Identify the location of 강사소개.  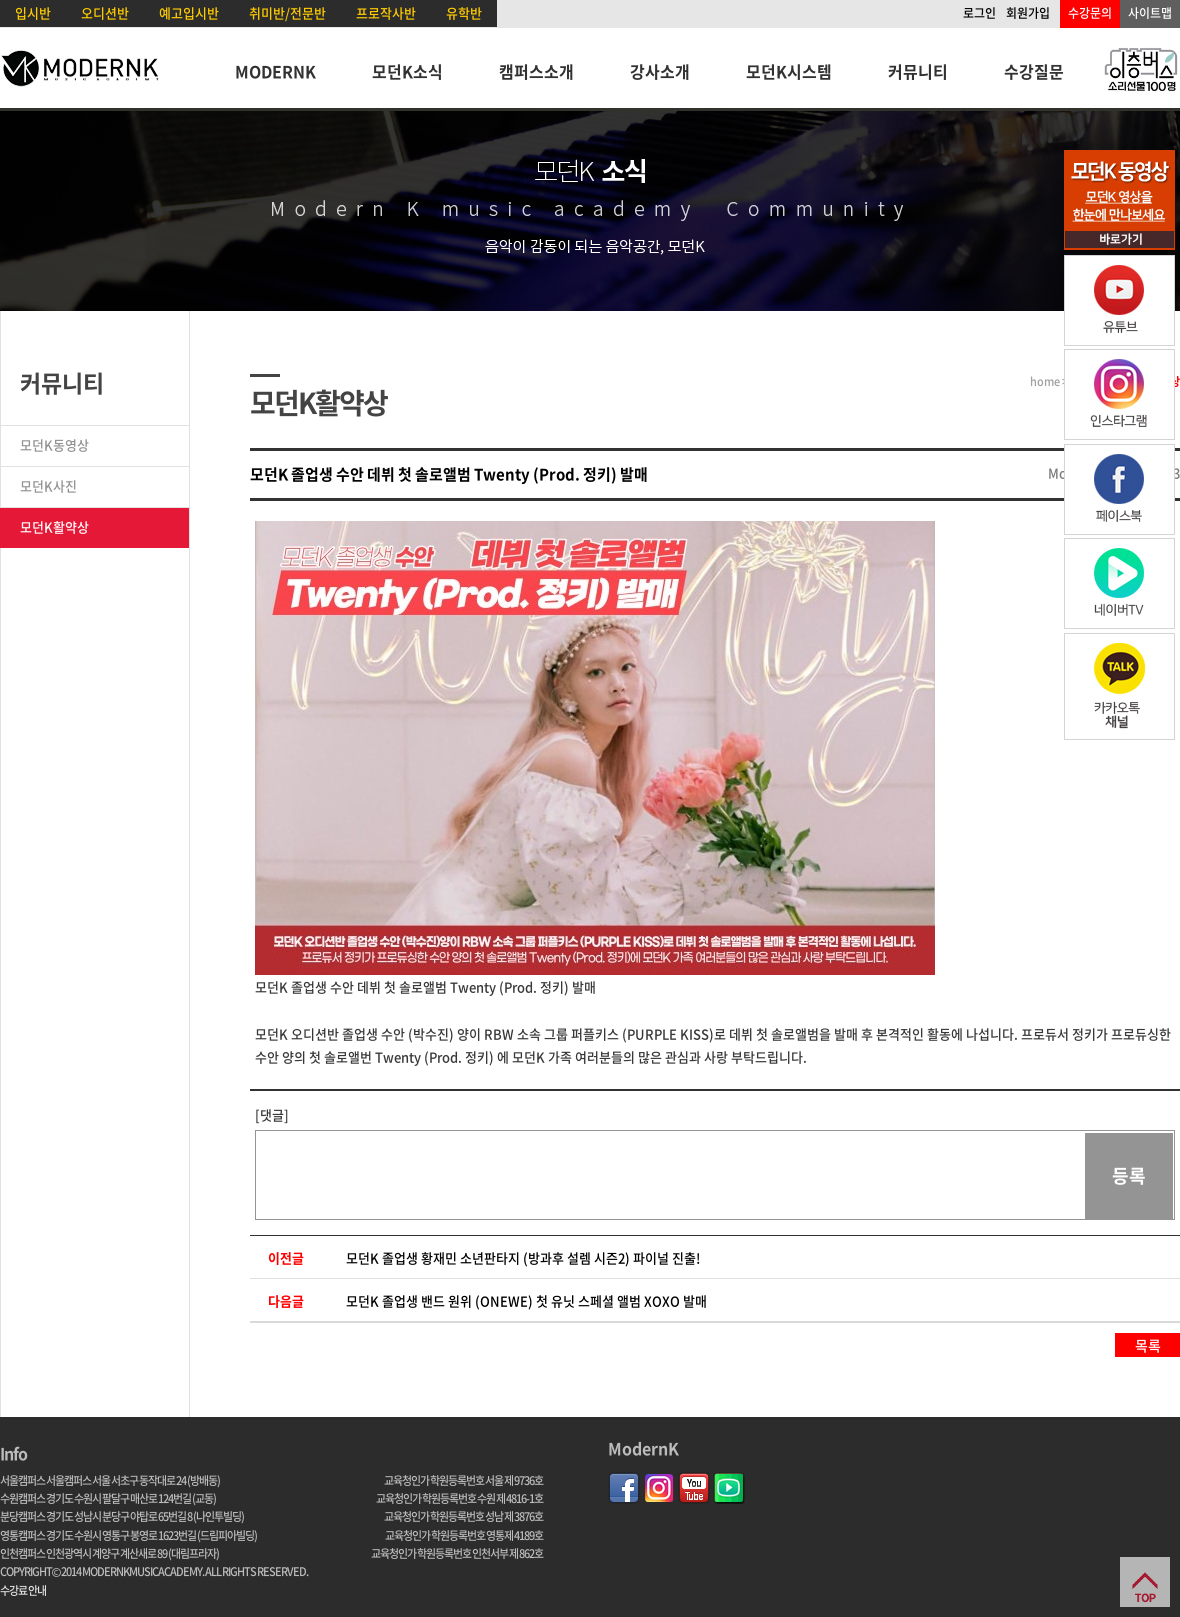
(660, 71).